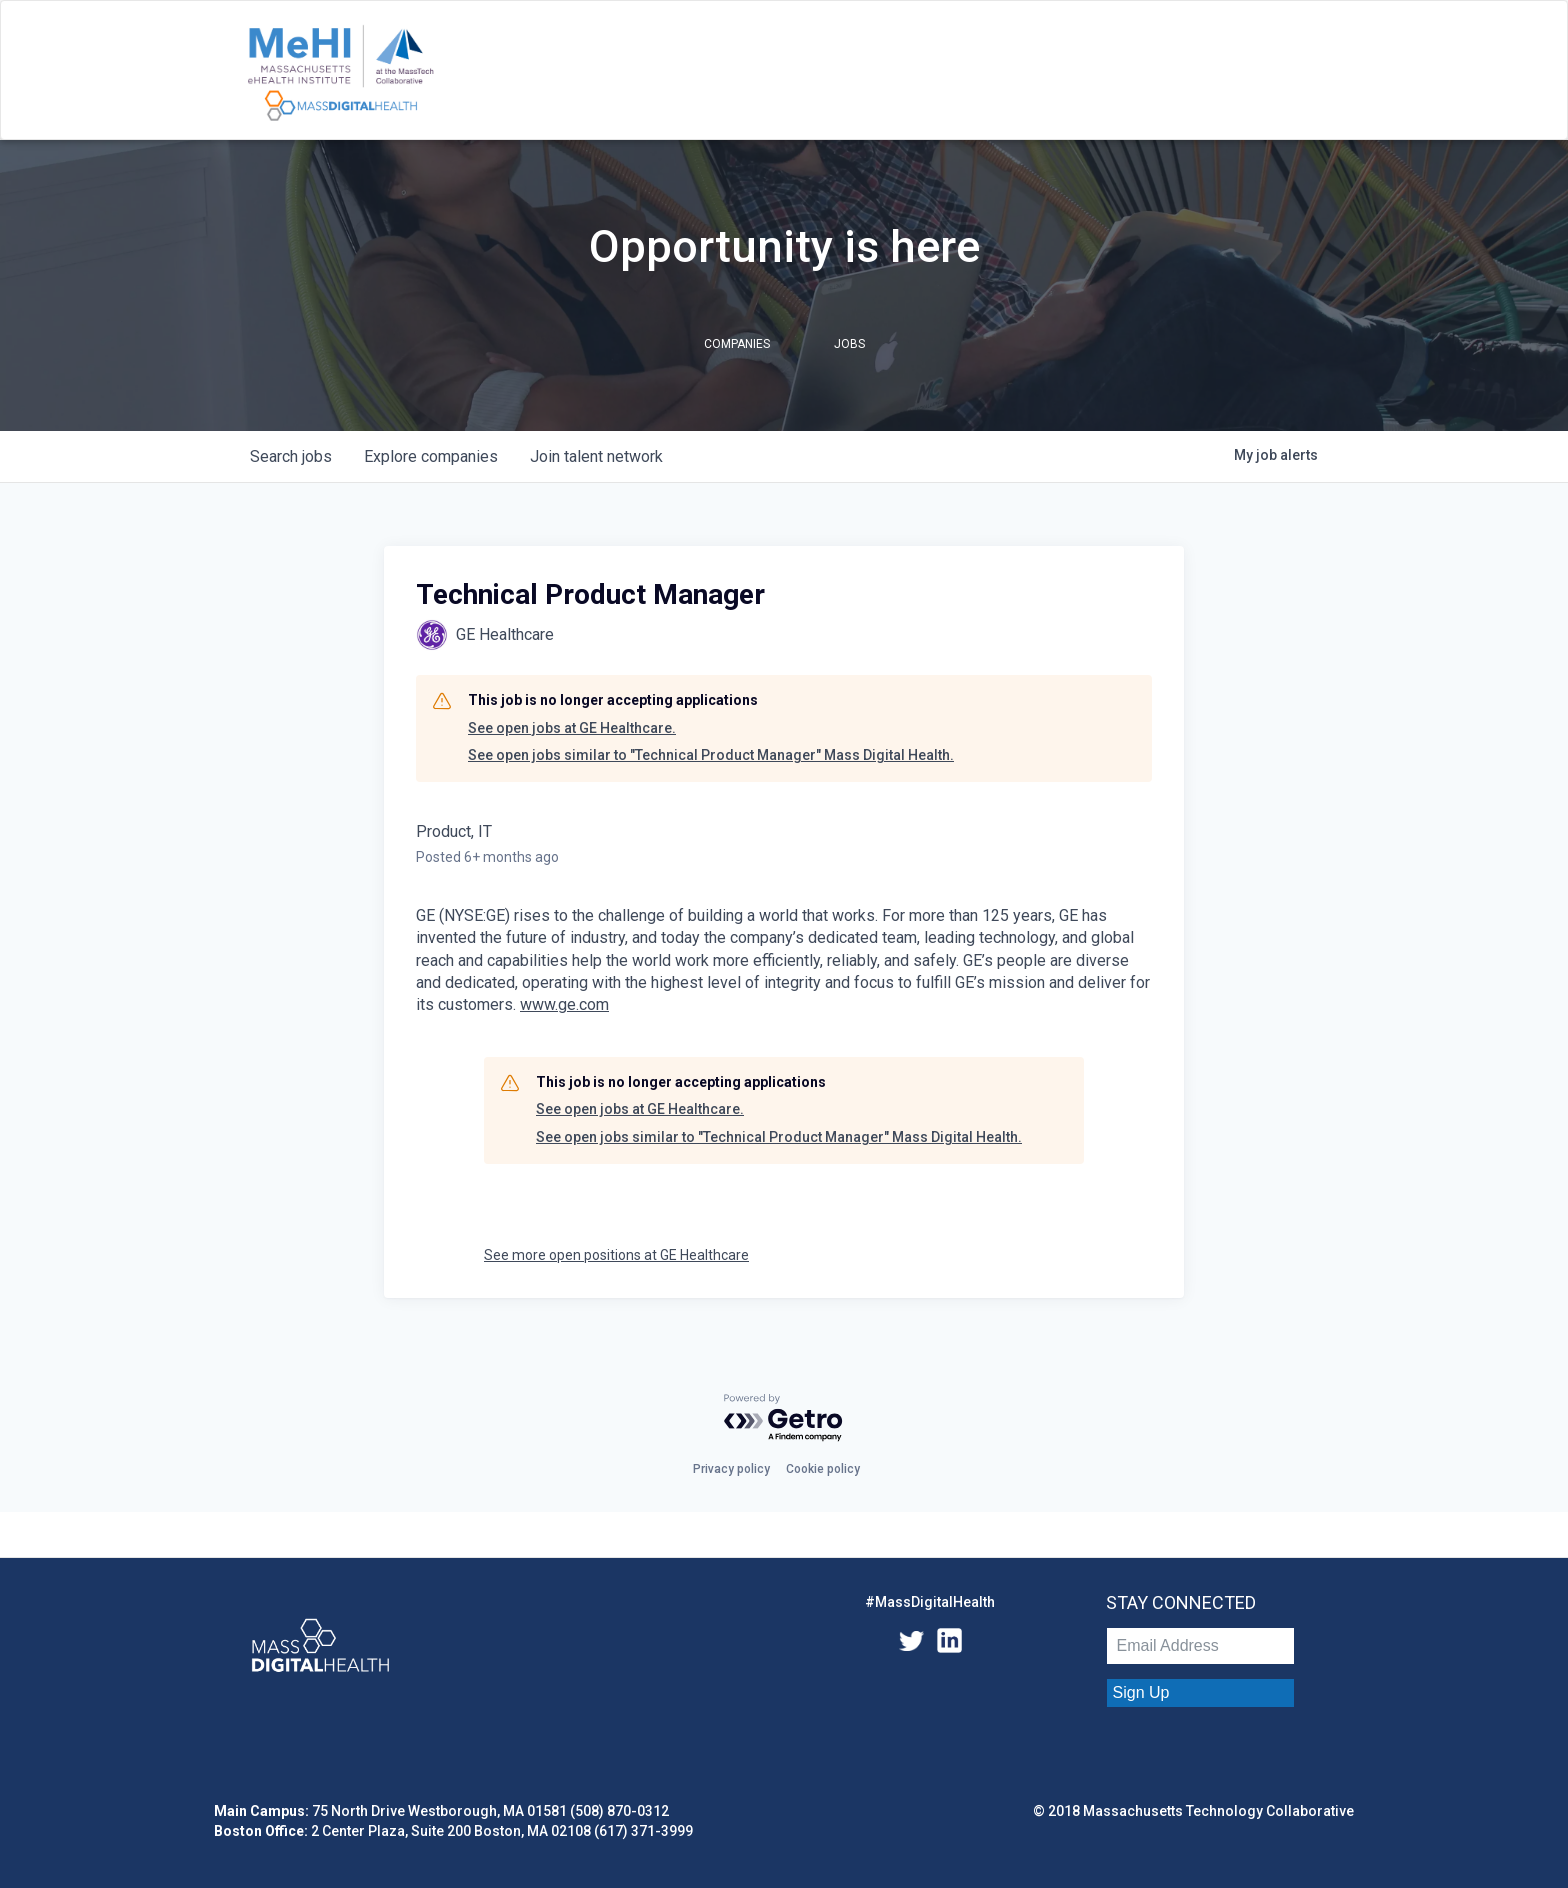 This screenshot has width=1568, height=1888. What do you see at coordinates (823, 1469) in the screenshot?
I see `Cookie policy` at bounding box center [823, 1469].